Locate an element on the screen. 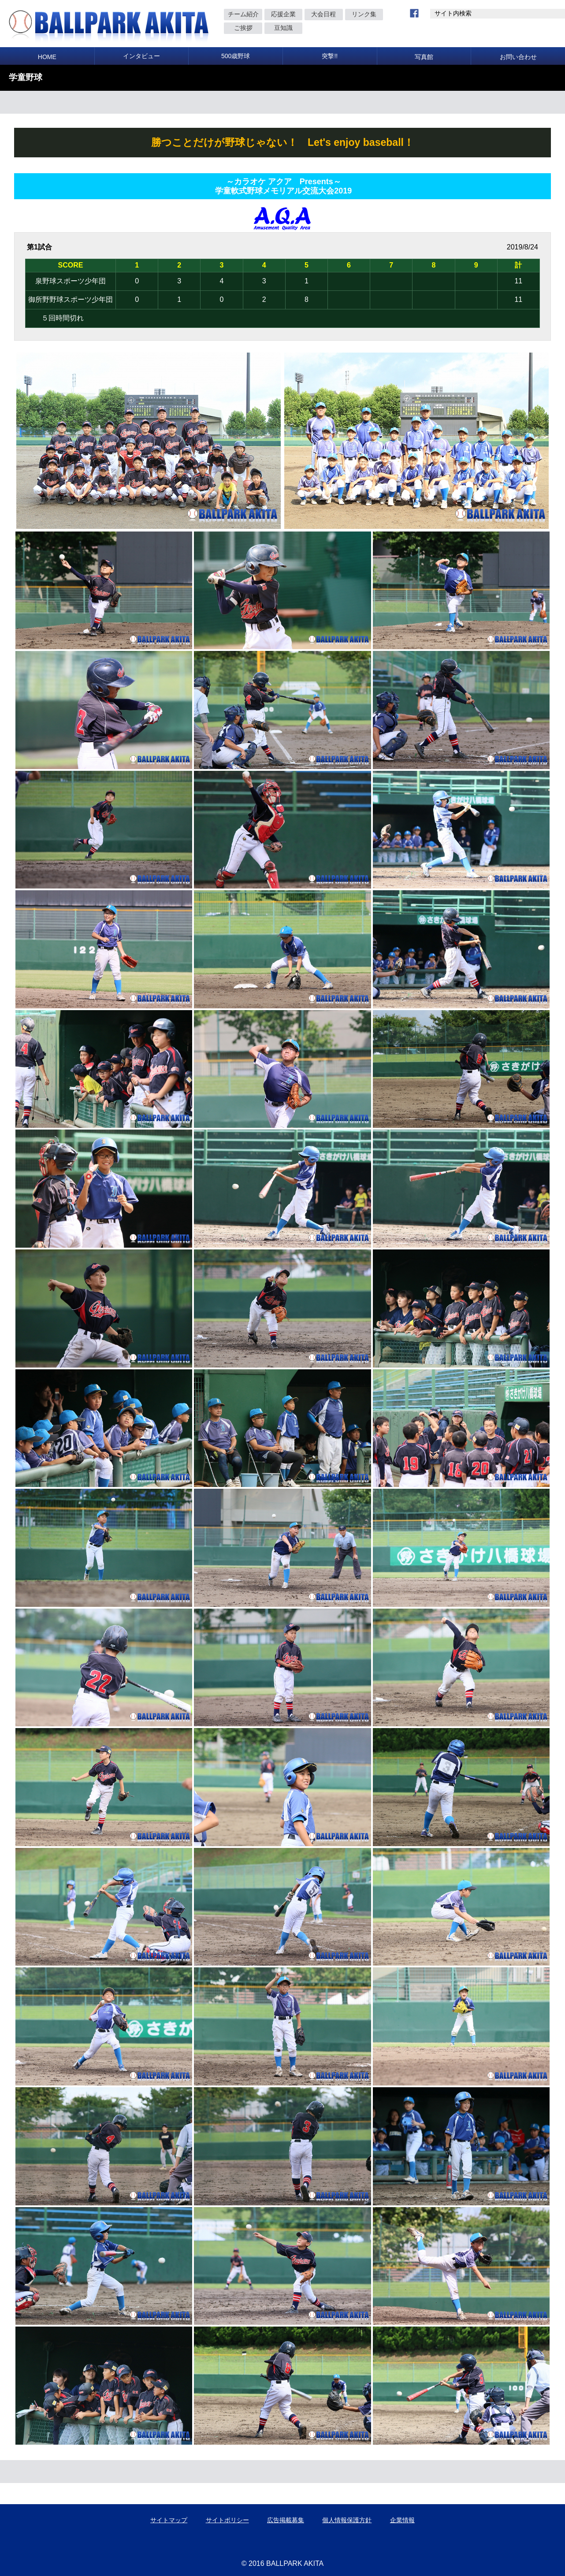 The width and height of the screenshot is (565, 2576). 個人情報保護方針 is located at coordinates (347, 2520).